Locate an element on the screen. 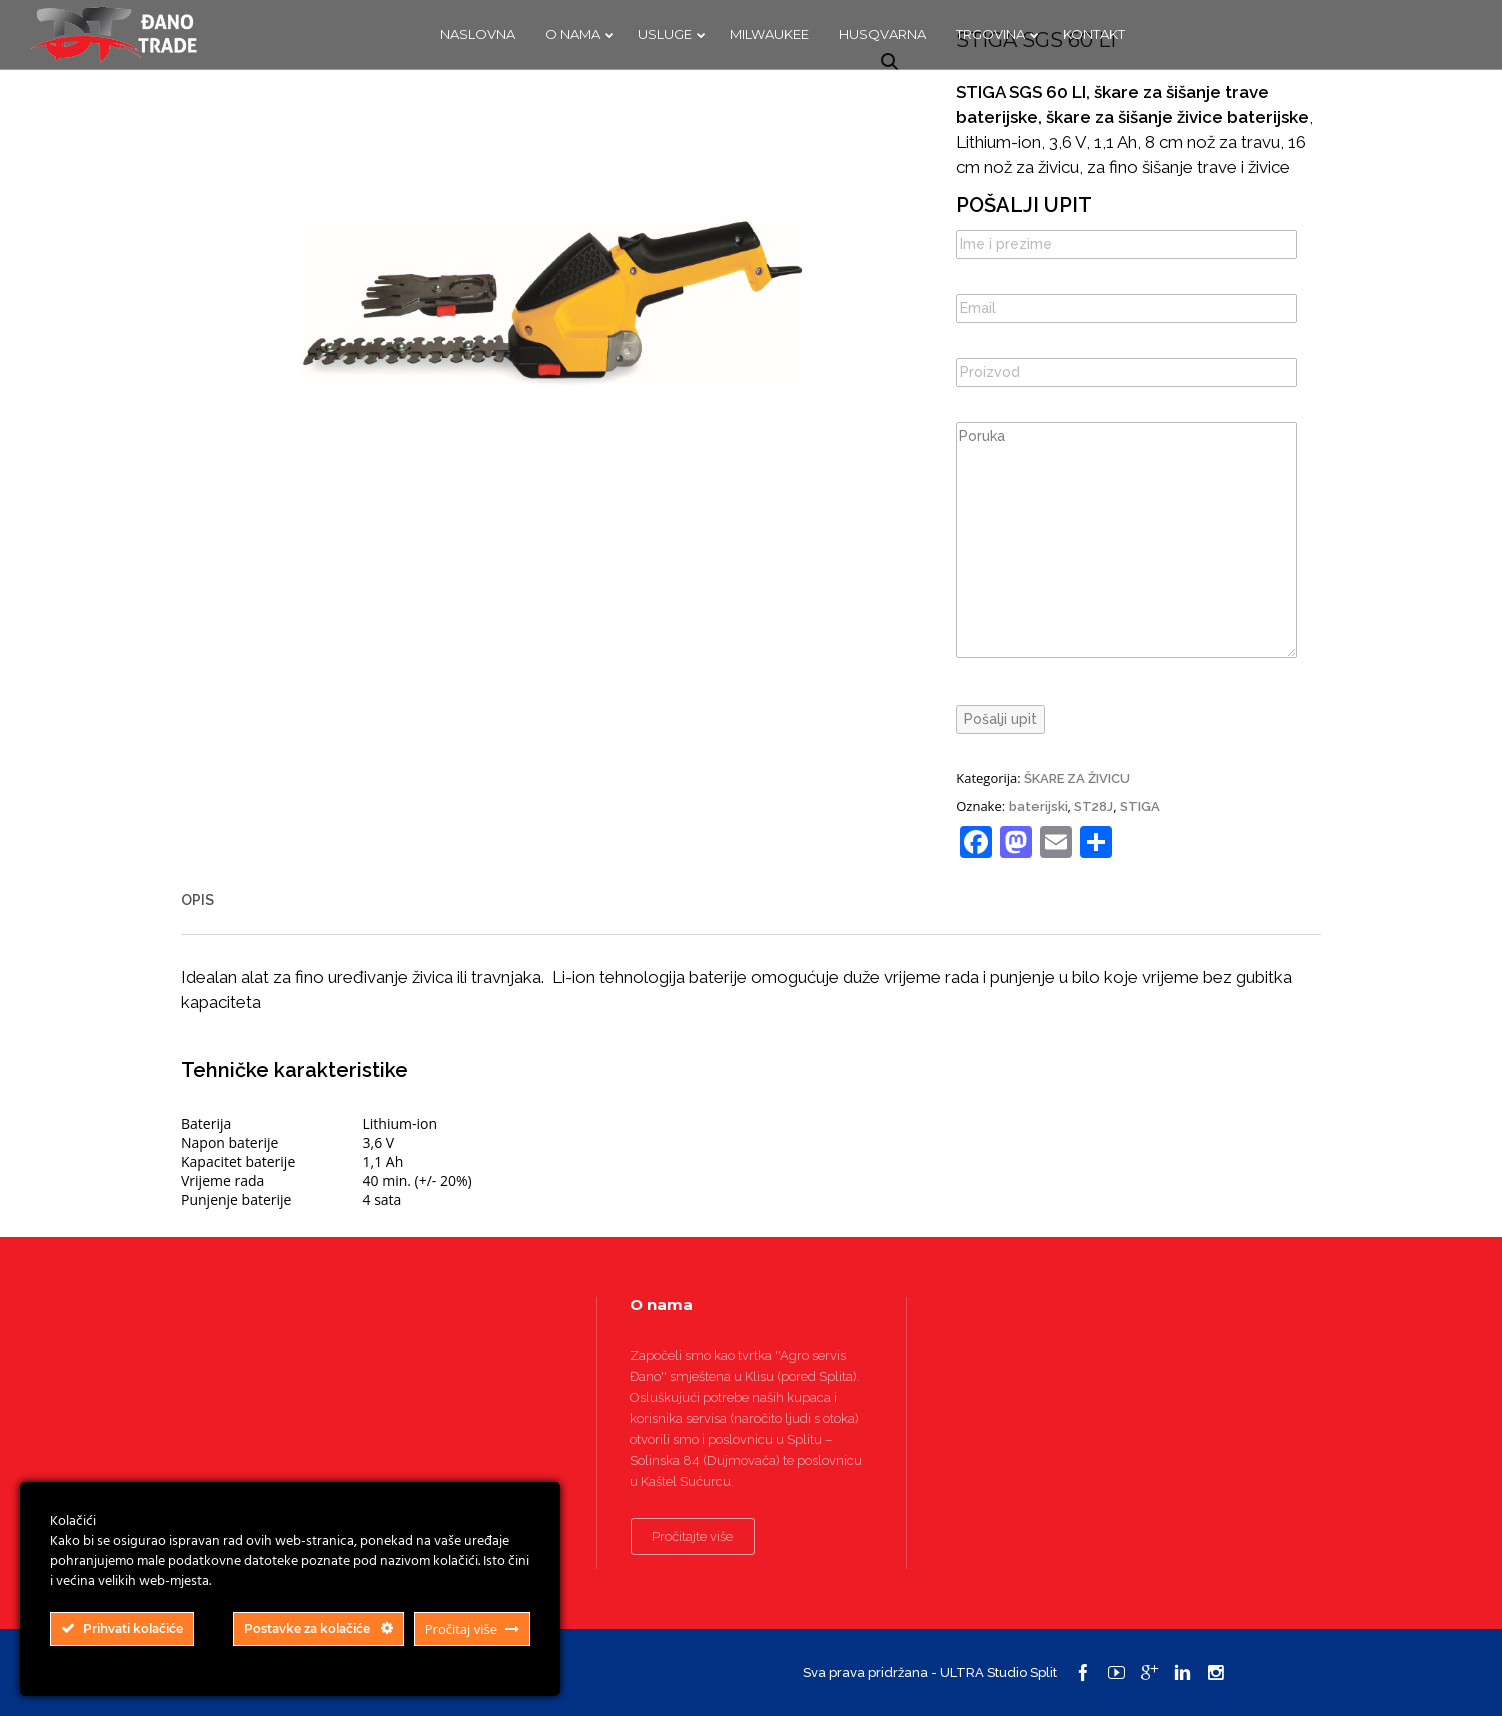 This screenshot has width=1502, height=1716. Poruka is located at coordinates (1126, 540).